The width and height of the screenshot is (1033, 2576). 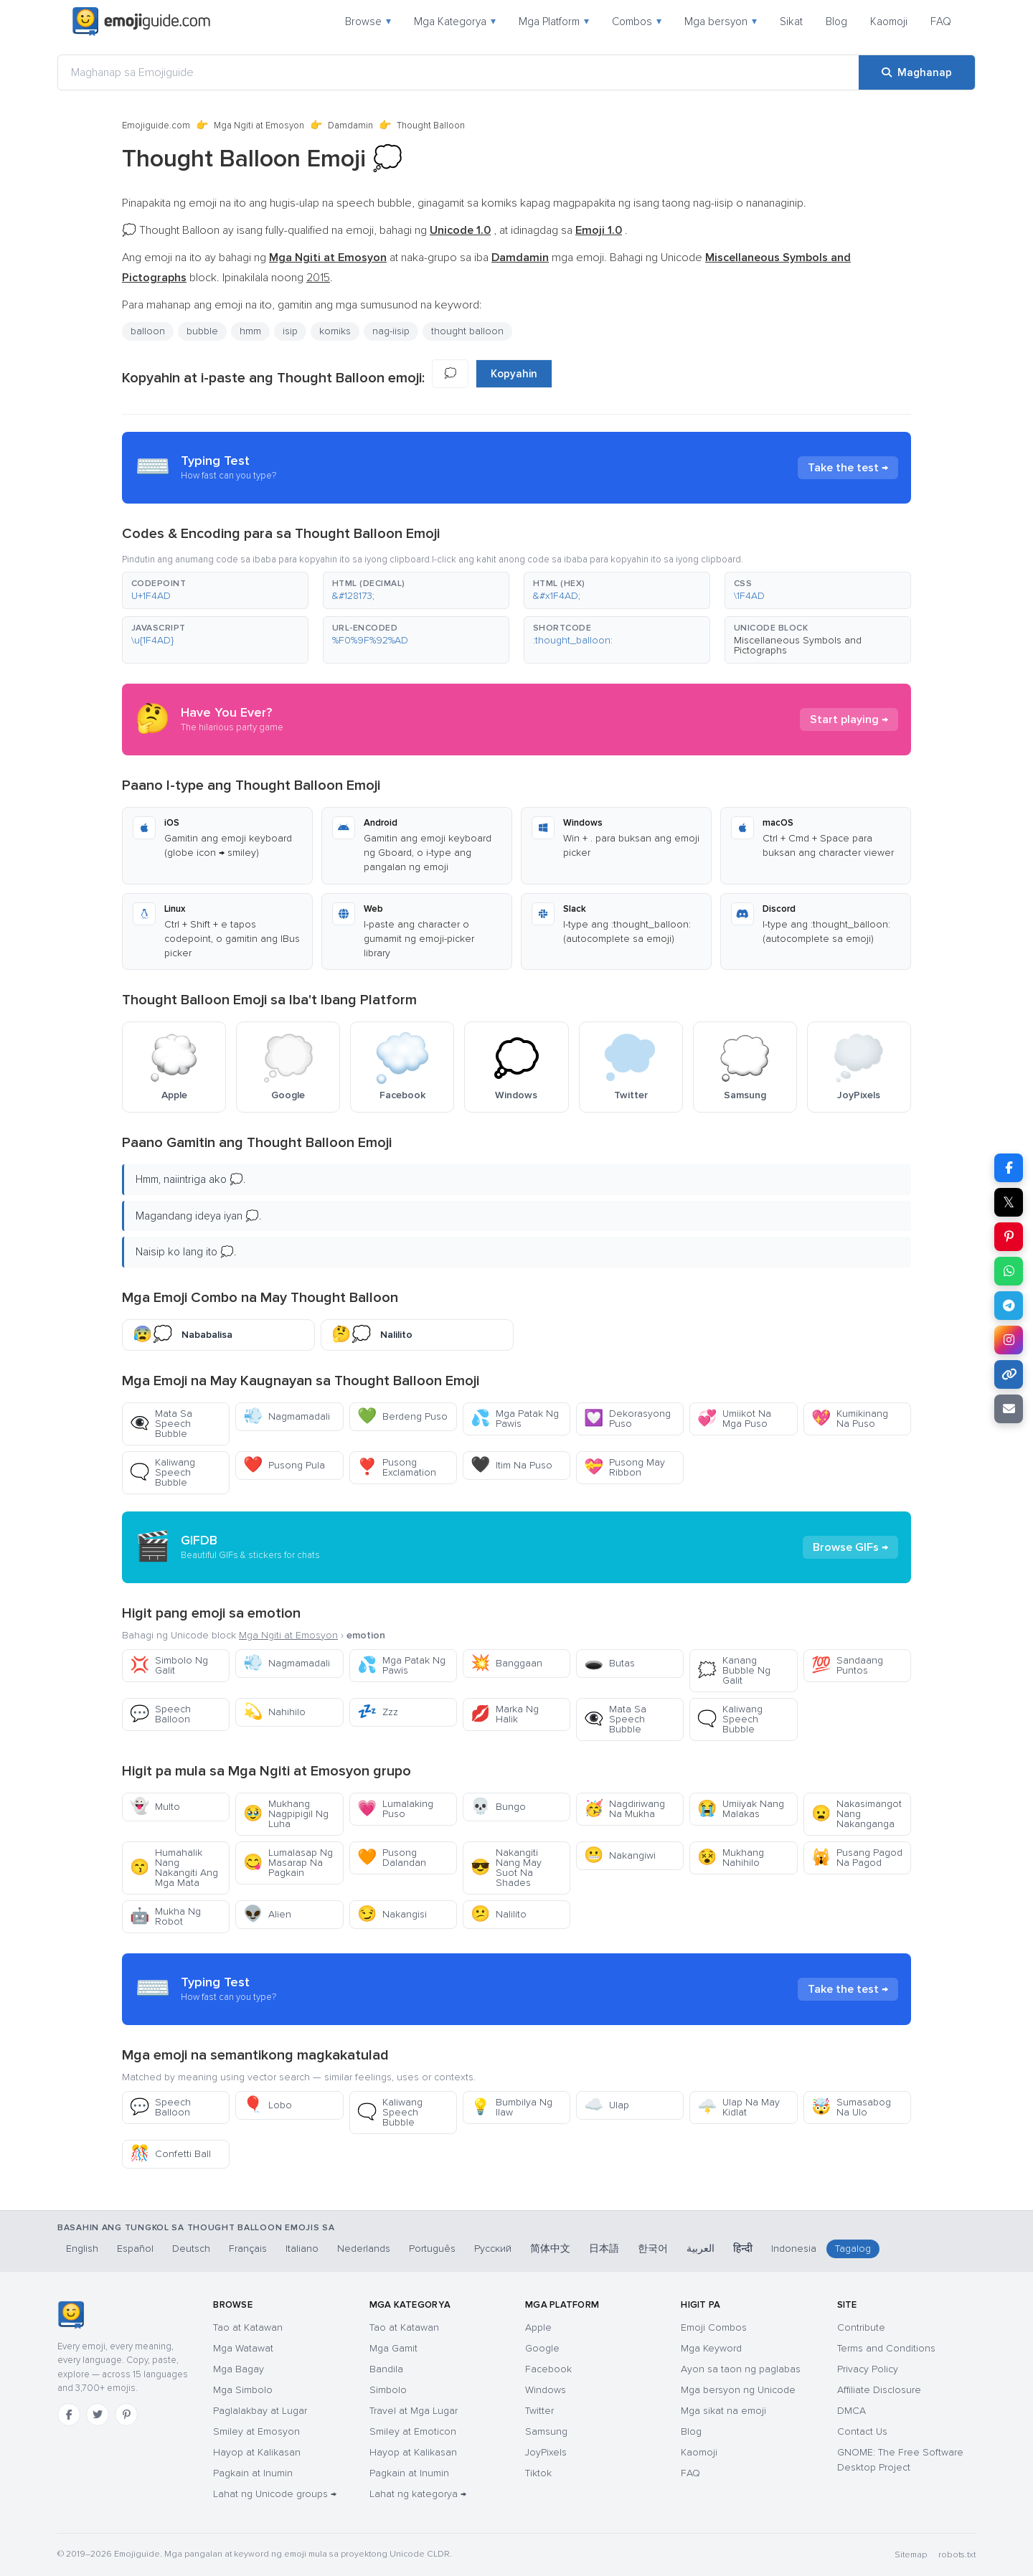 What do you see at coordinates (1008, 1305) in the screenshot?
I see `[I-share sa Telegram]` at bounding box center [1008, 1305].